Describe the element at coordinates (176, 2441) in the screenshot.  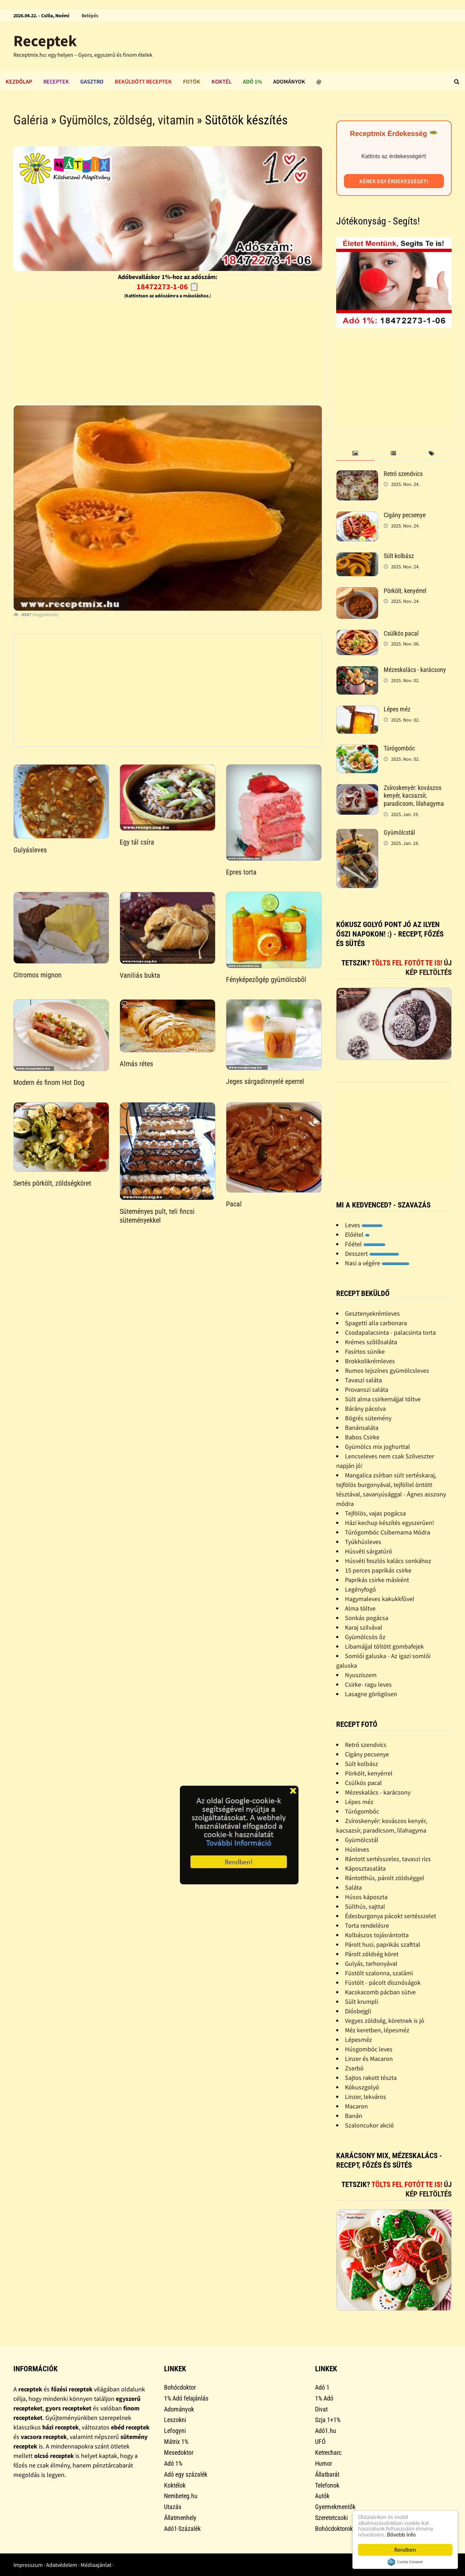
I see `Mátrix 1%` at that location.